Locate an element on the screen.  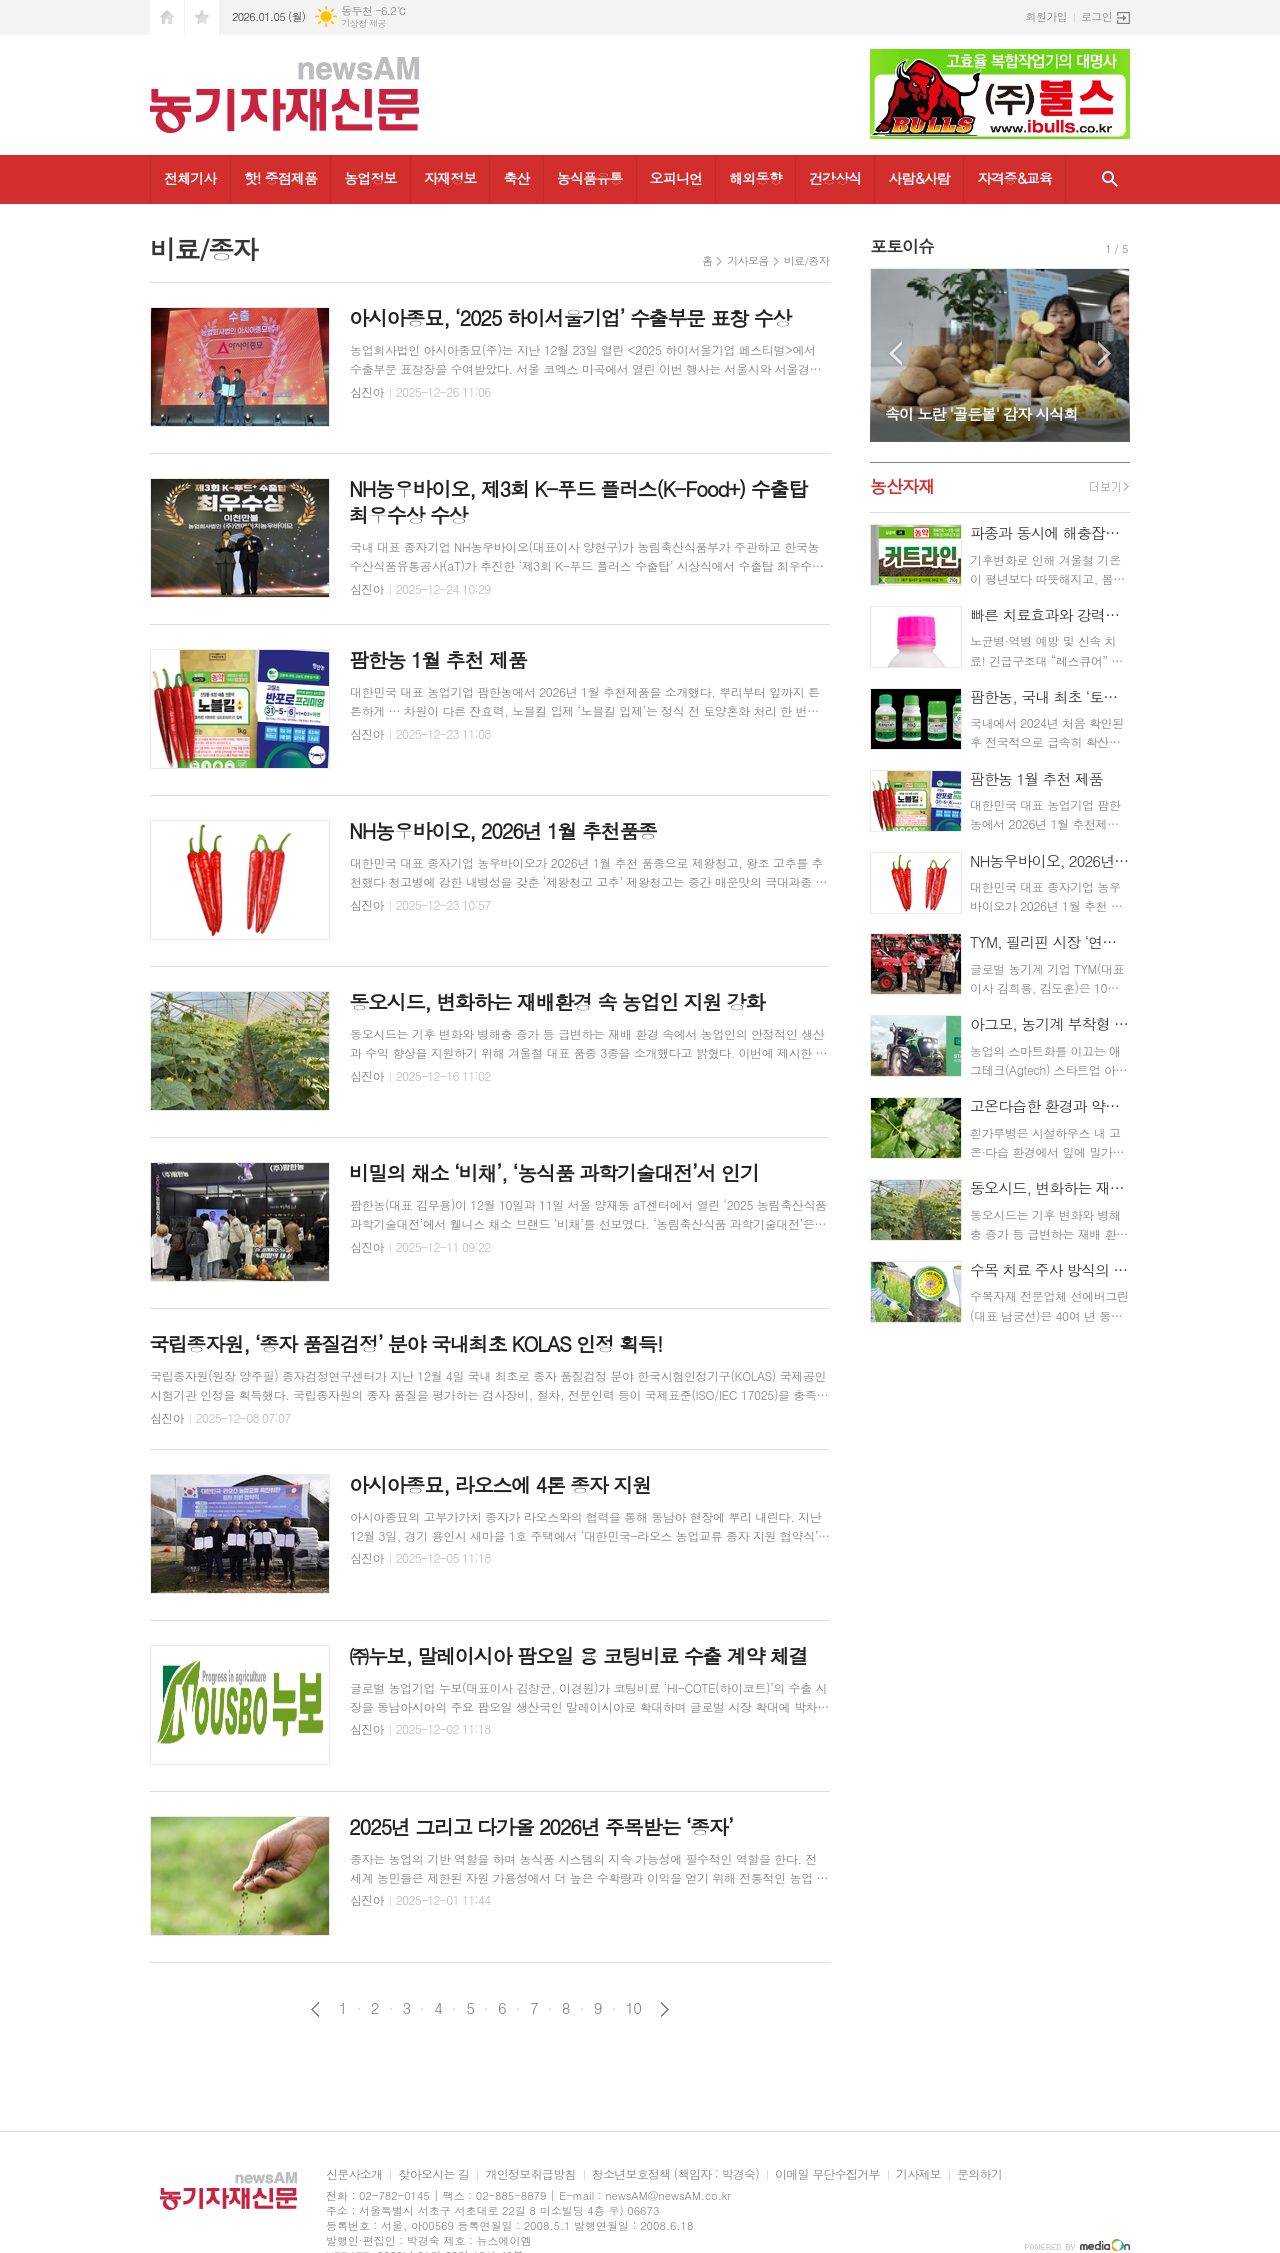
농업정보 is located at coordinates (370, 178).